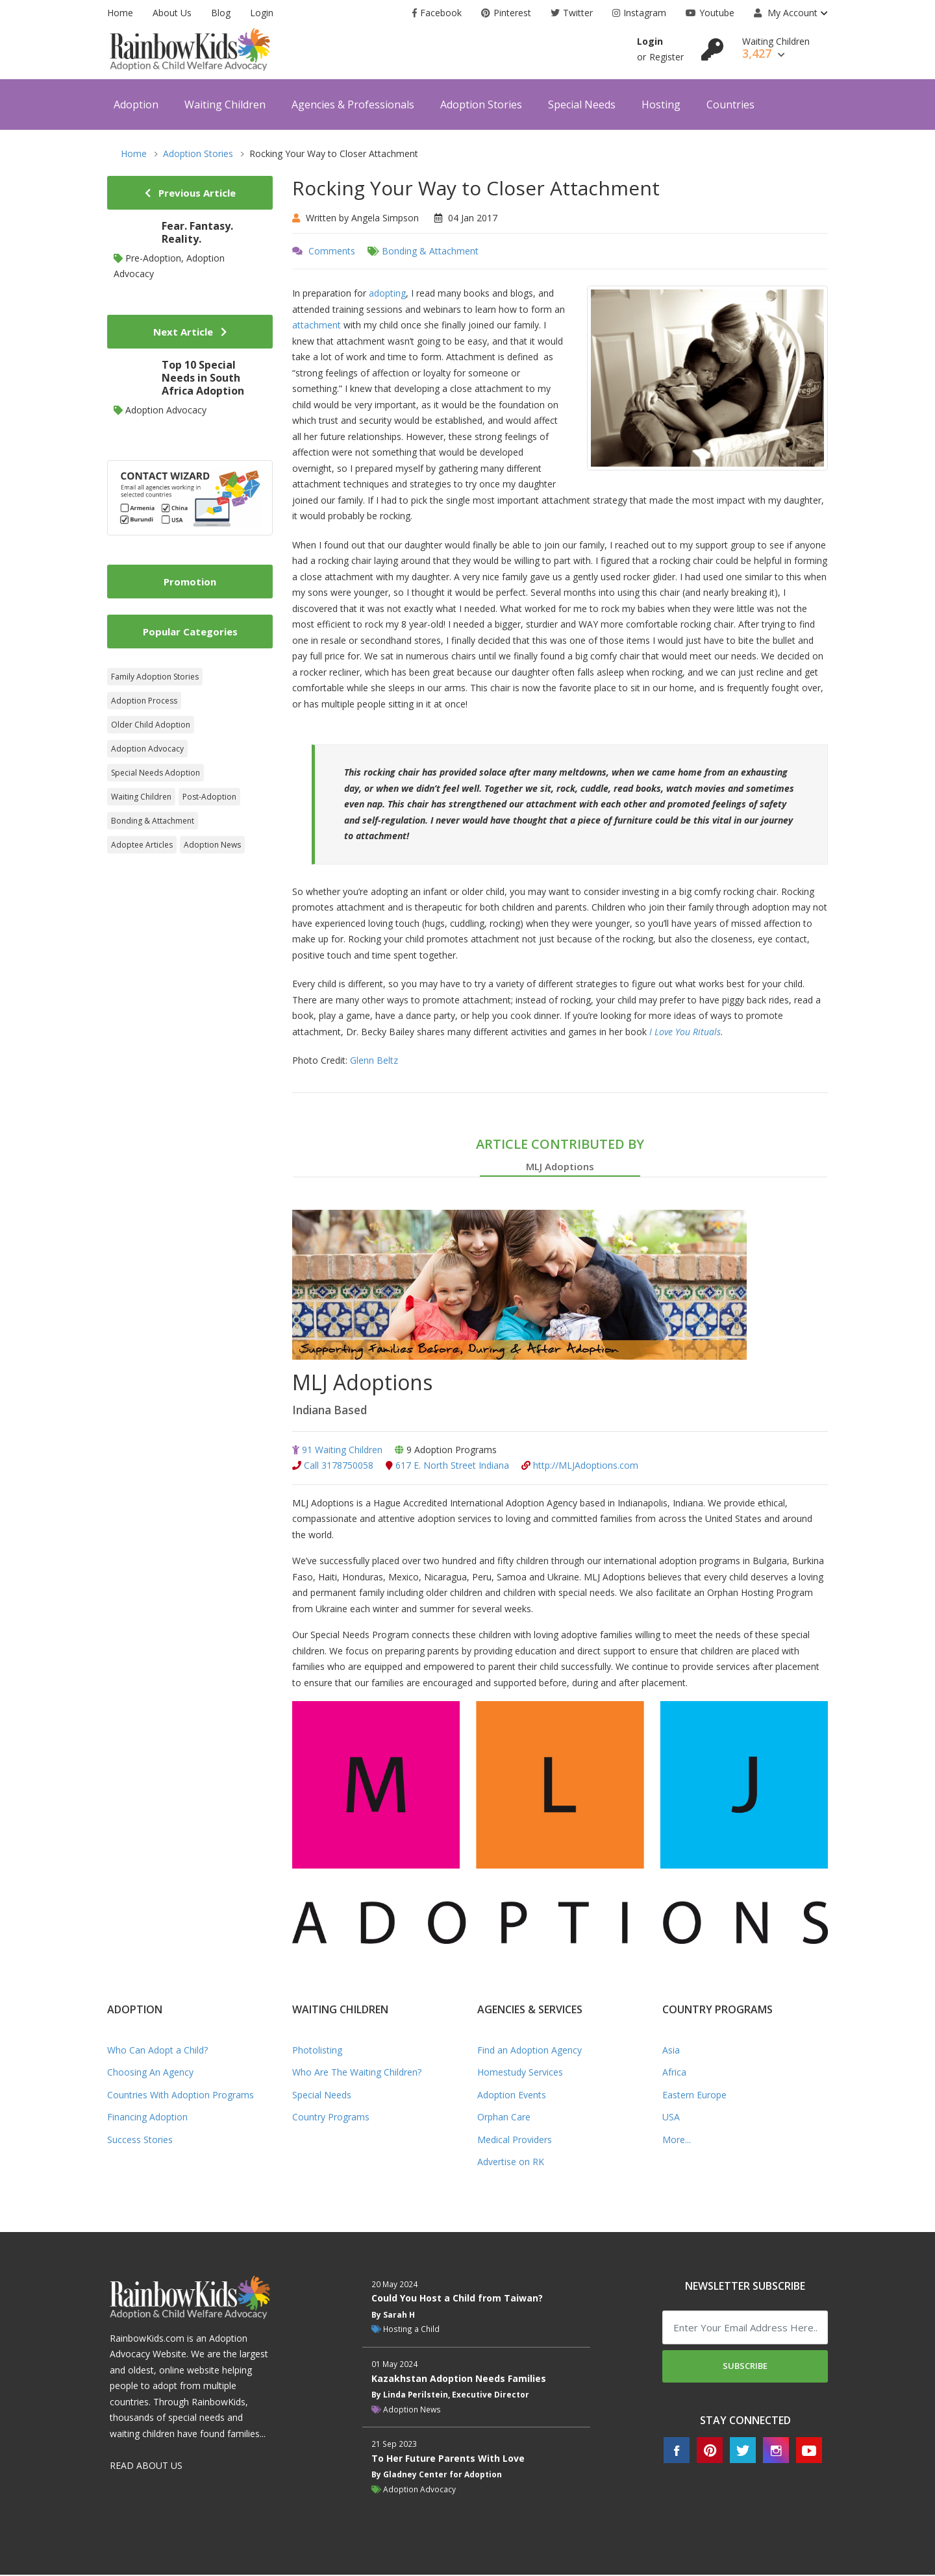 Image resolution: width=935 pixels, height=2576 pixels. Describe the element at coordinates (579, 1466) in the screenshot. I see `http://MLJAdoptions.com` at that location.